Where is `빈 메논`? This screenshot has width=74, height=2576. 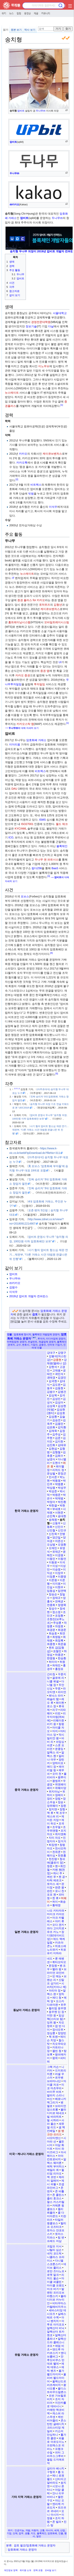
빈 메논 is located at coordinates (56, 1976).